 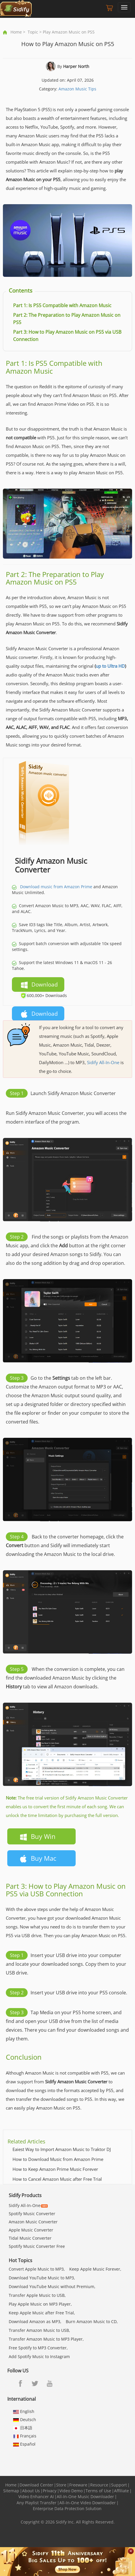 What do you see at coordinates (95, 2269) in the screenshot?
I see `Keep Apple Music Forever,` at bounding box center [95, 2269].